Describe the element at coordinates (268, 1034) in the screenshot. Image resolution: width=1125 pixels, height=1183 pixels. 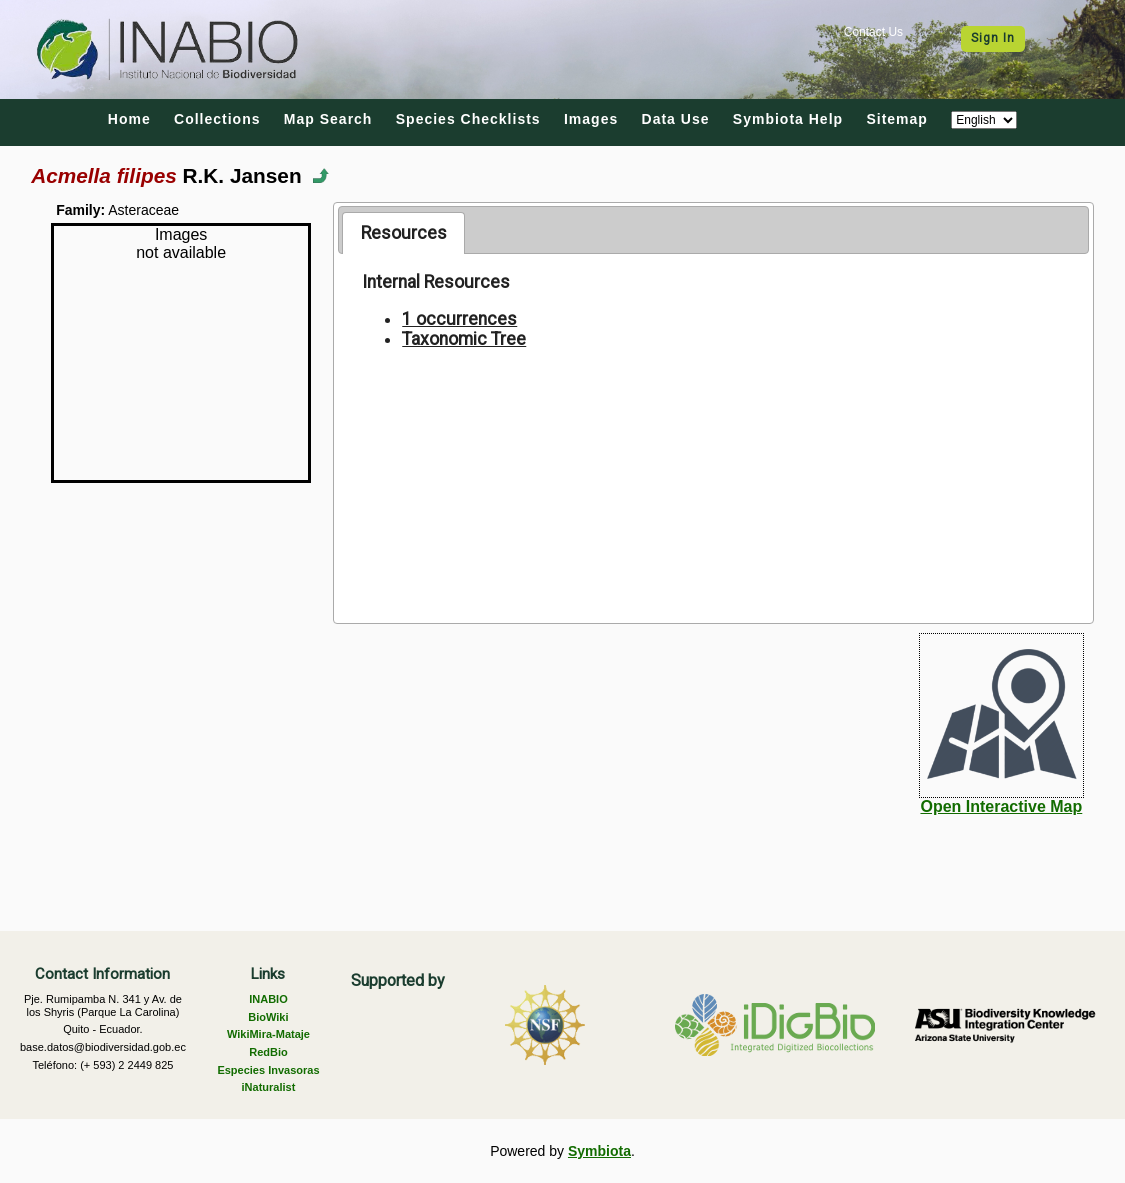
I see `WikiMira-Mataje` at that location.